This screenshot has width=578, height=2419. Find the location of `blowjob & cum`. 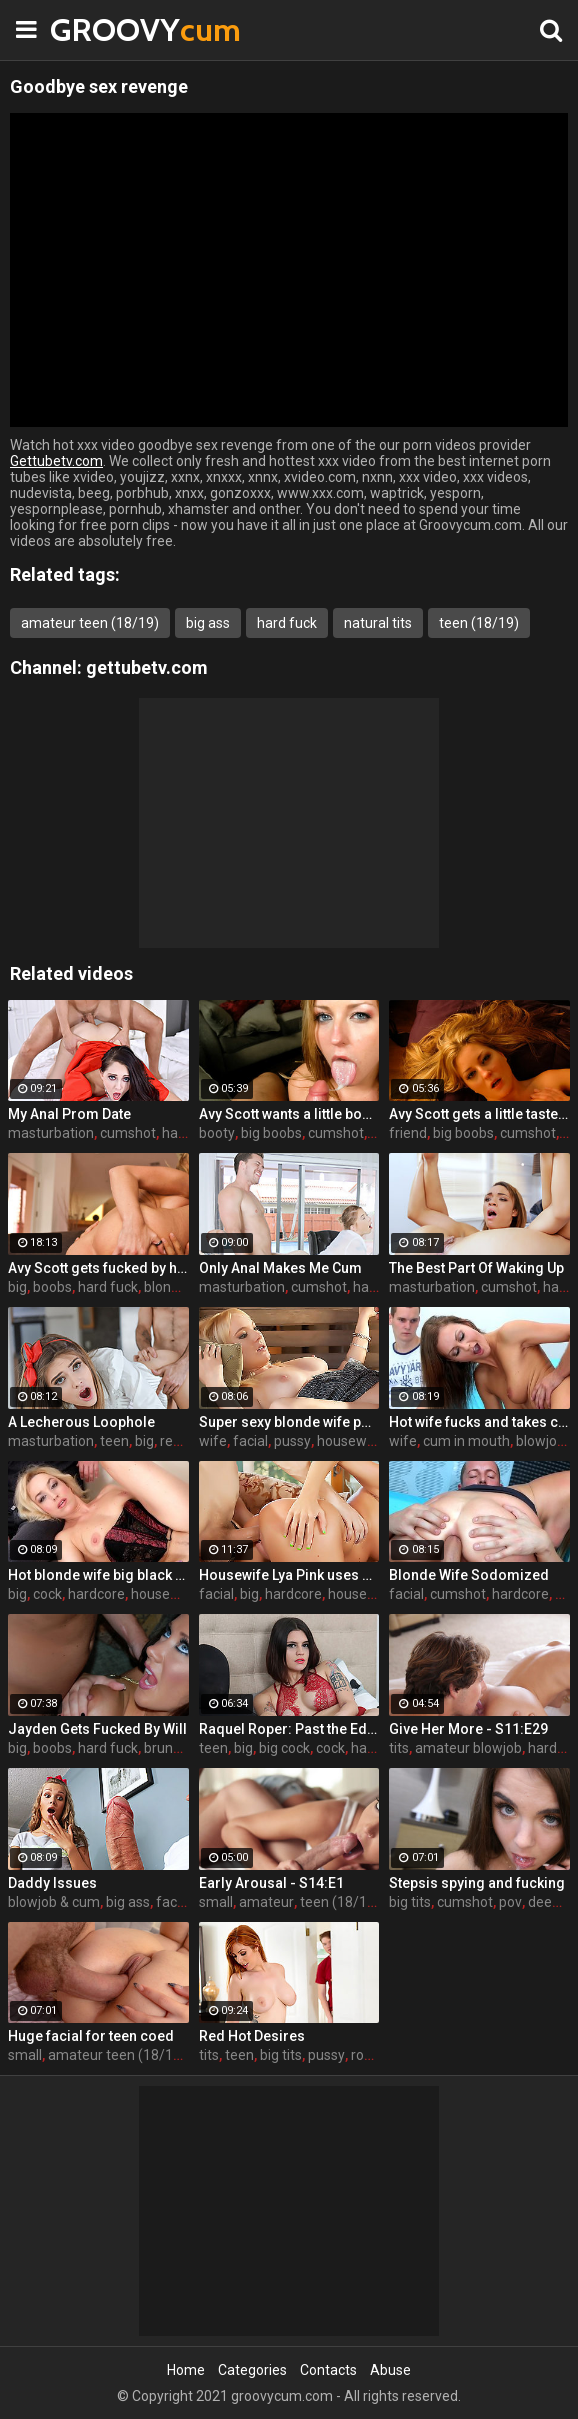

blowjob & cum is located at coordinates (54, 1902).